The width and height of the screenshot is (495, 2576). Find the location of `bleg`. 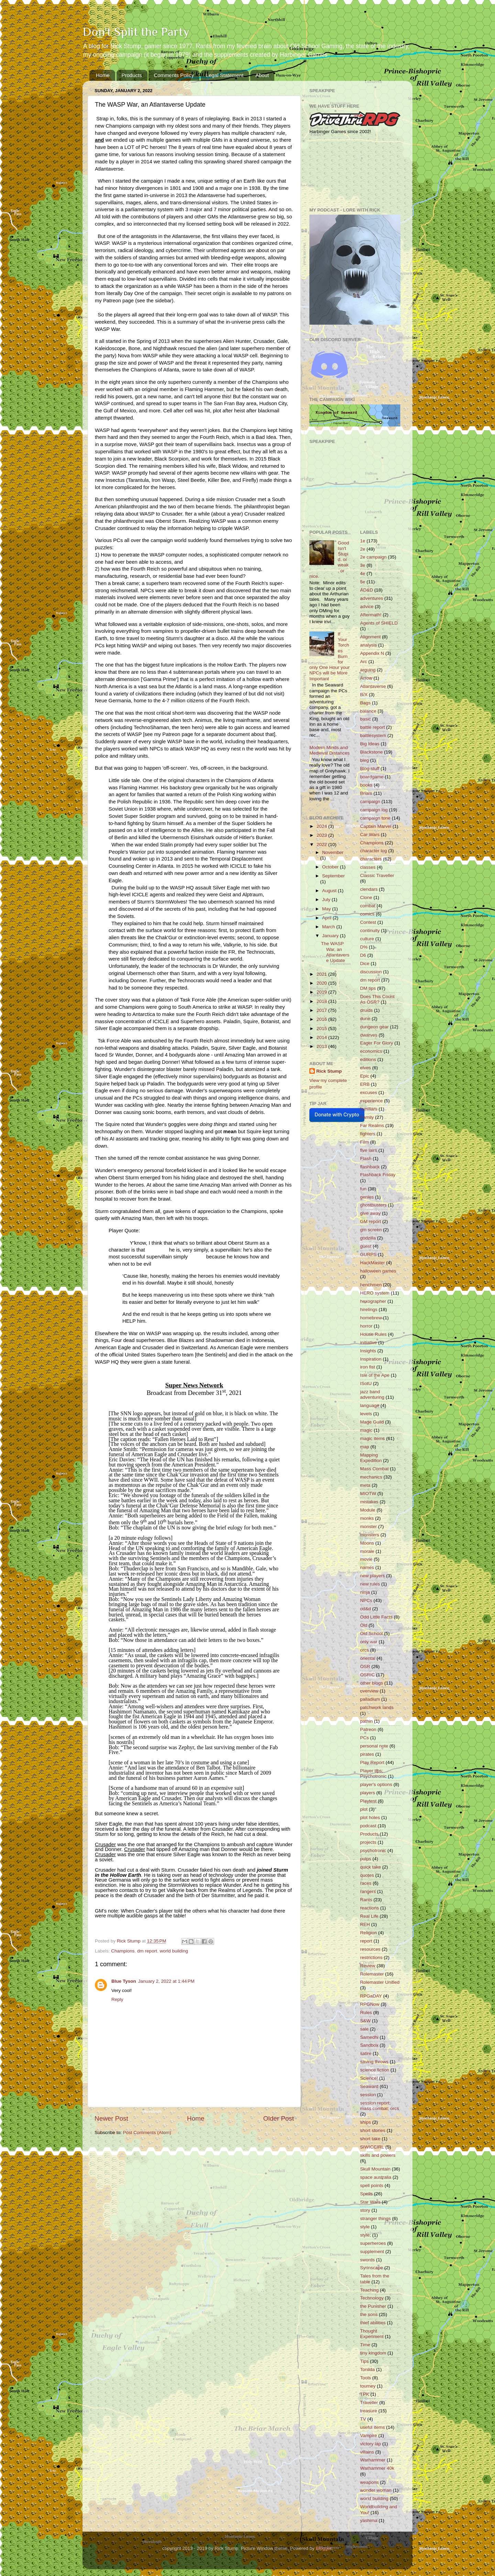

bleg is located at coordinates (364, 760).